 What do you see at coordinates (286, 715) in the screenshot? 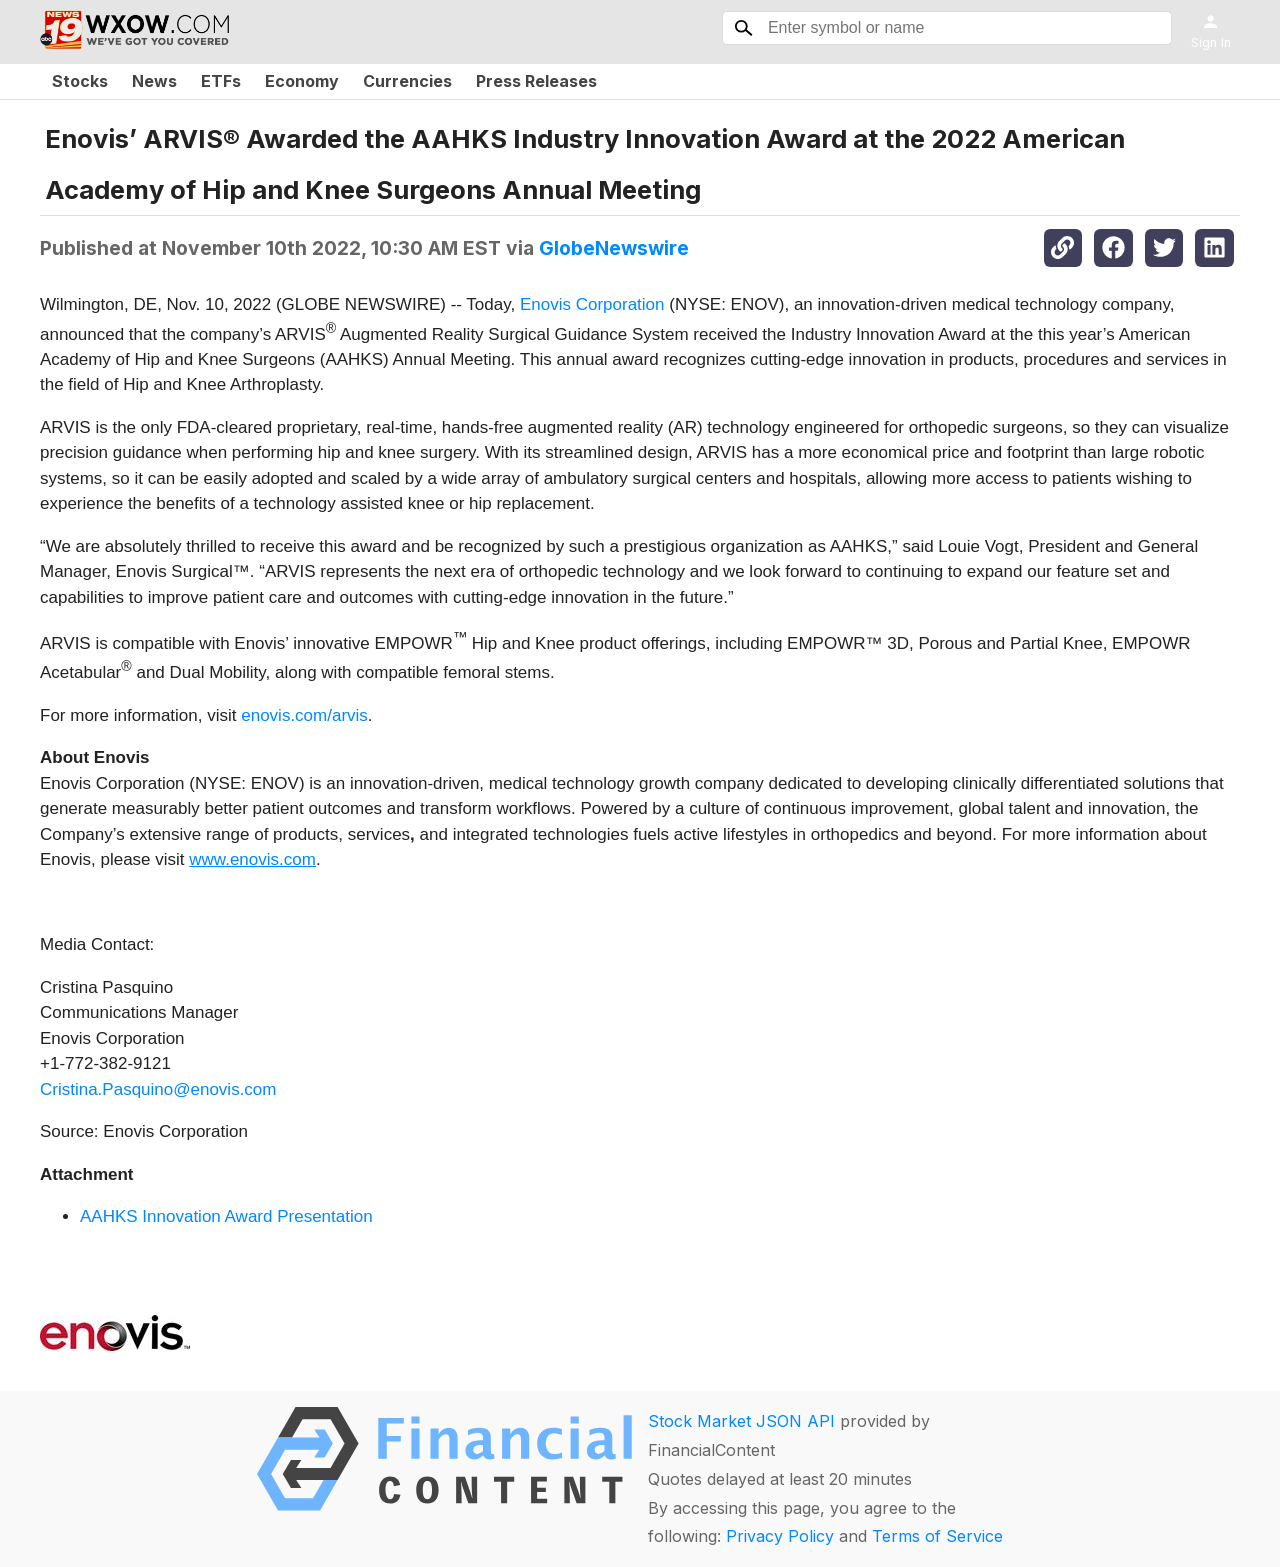
I see `enovis.com/` at bounding box center [286, 715].